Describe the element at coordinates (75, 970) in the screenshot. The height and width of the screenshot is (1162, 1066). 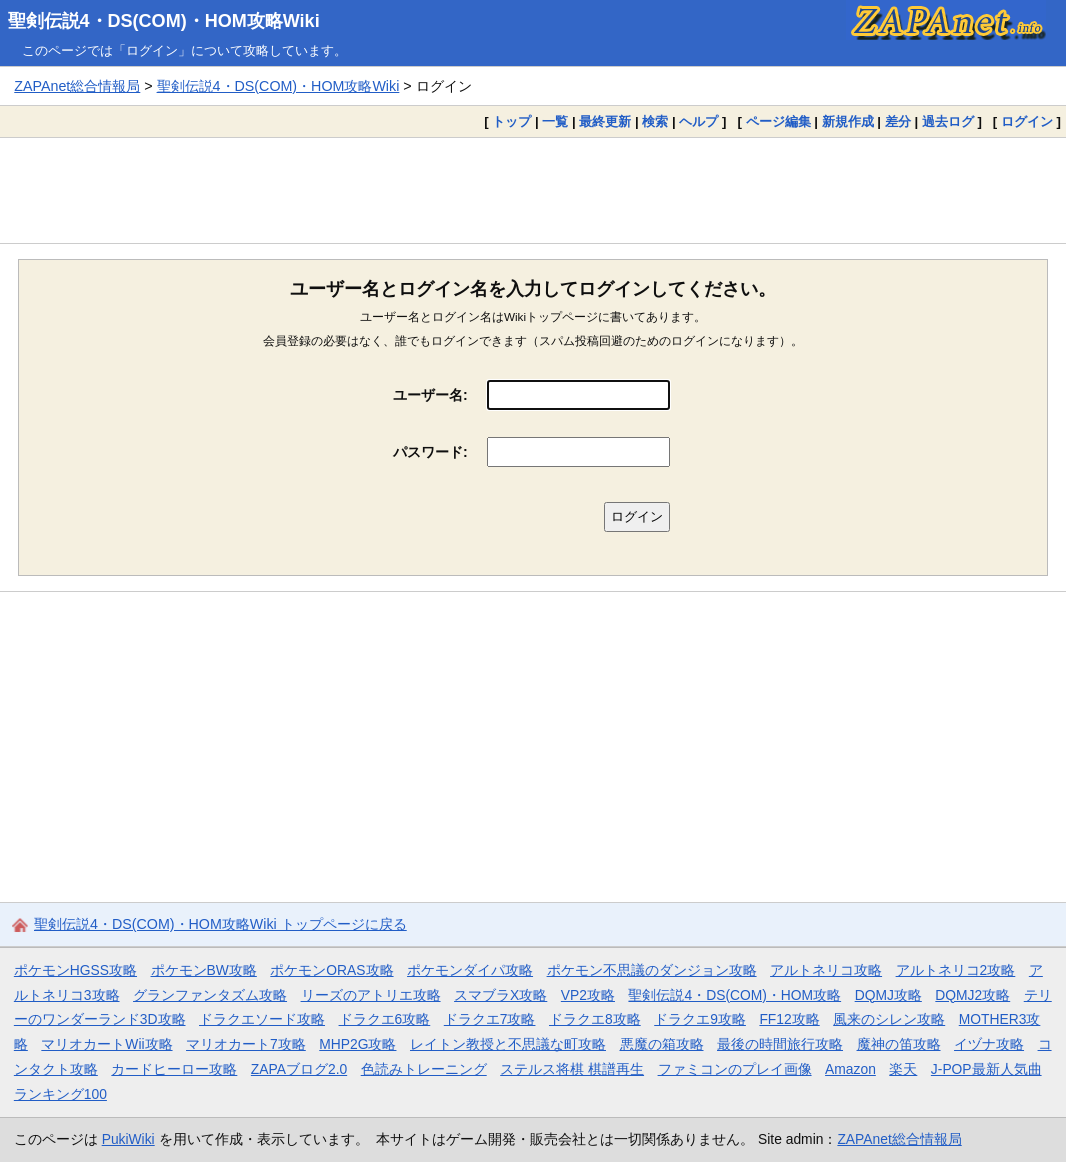
I see `ポケモンHGSS攻略` at that location.